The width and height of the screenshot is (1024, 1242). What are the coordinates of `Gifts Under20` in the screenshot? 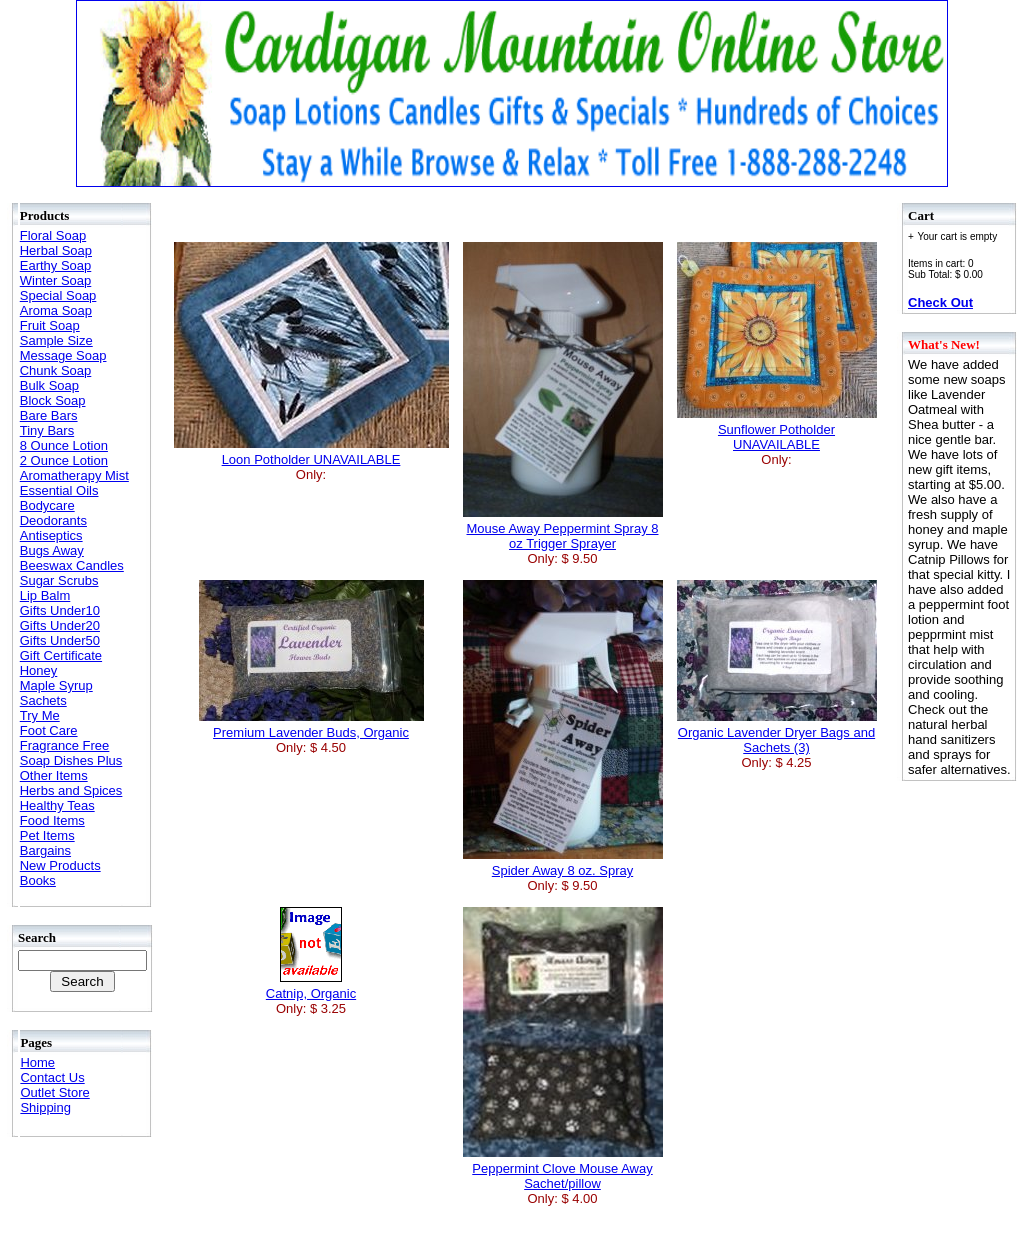 It's located at (60, 625).